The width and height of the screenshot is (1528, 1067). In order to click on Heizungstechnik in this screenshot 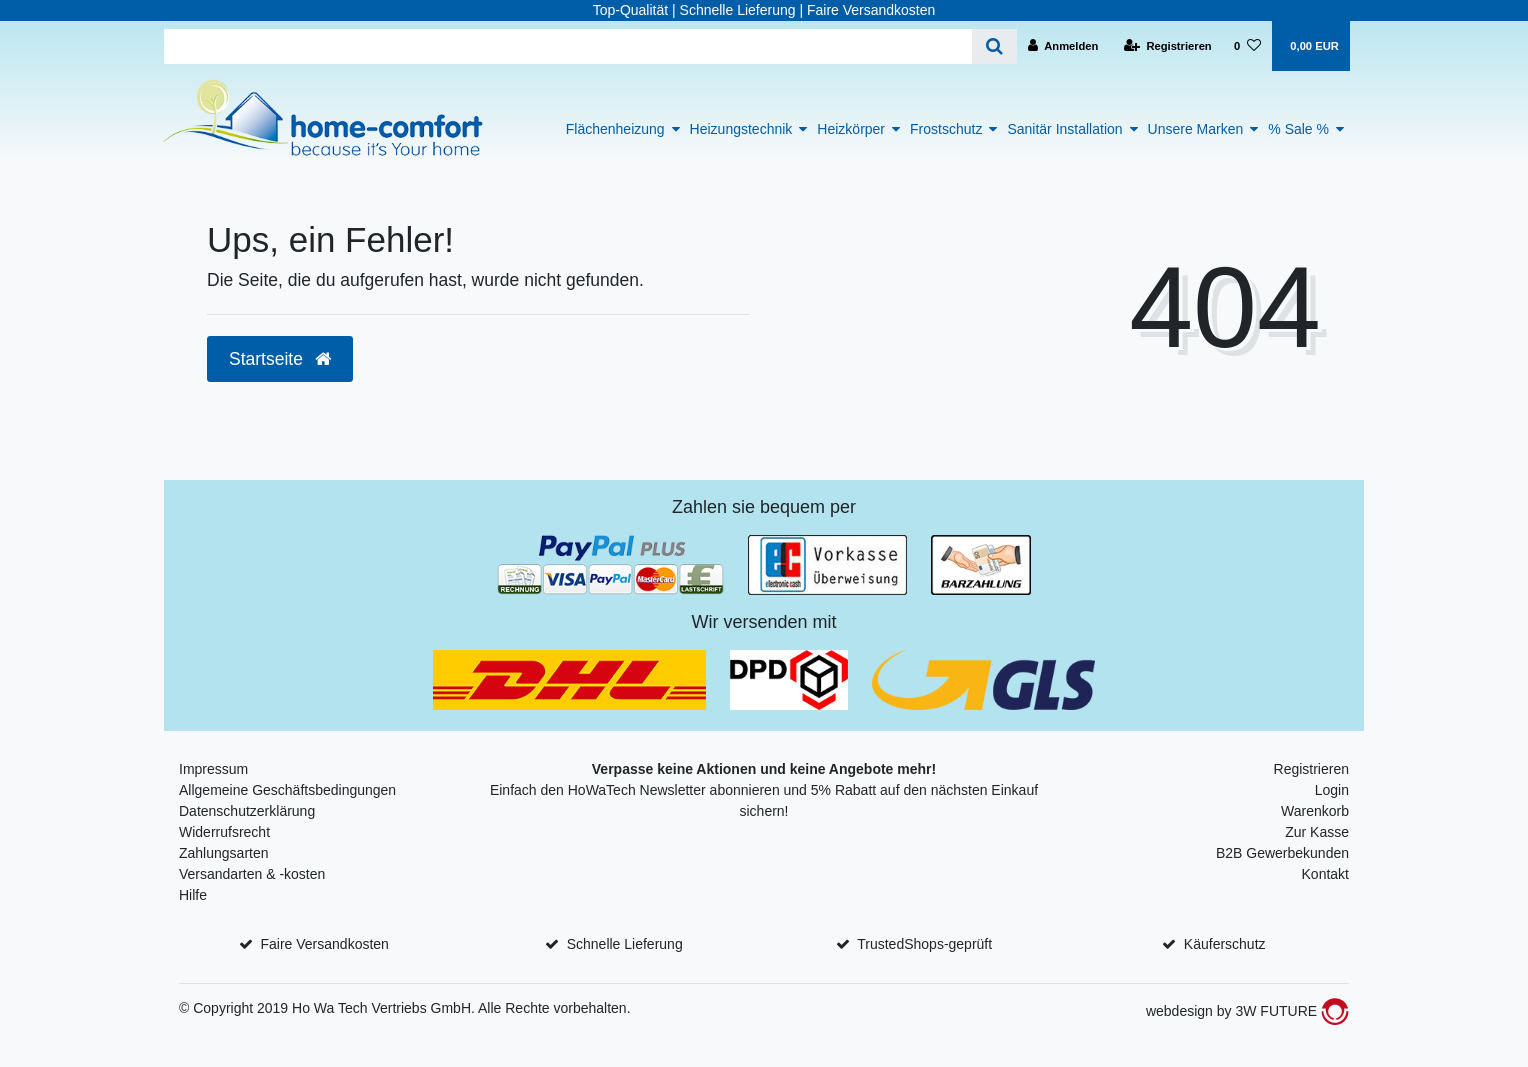, I will do `click(741, 129)`.